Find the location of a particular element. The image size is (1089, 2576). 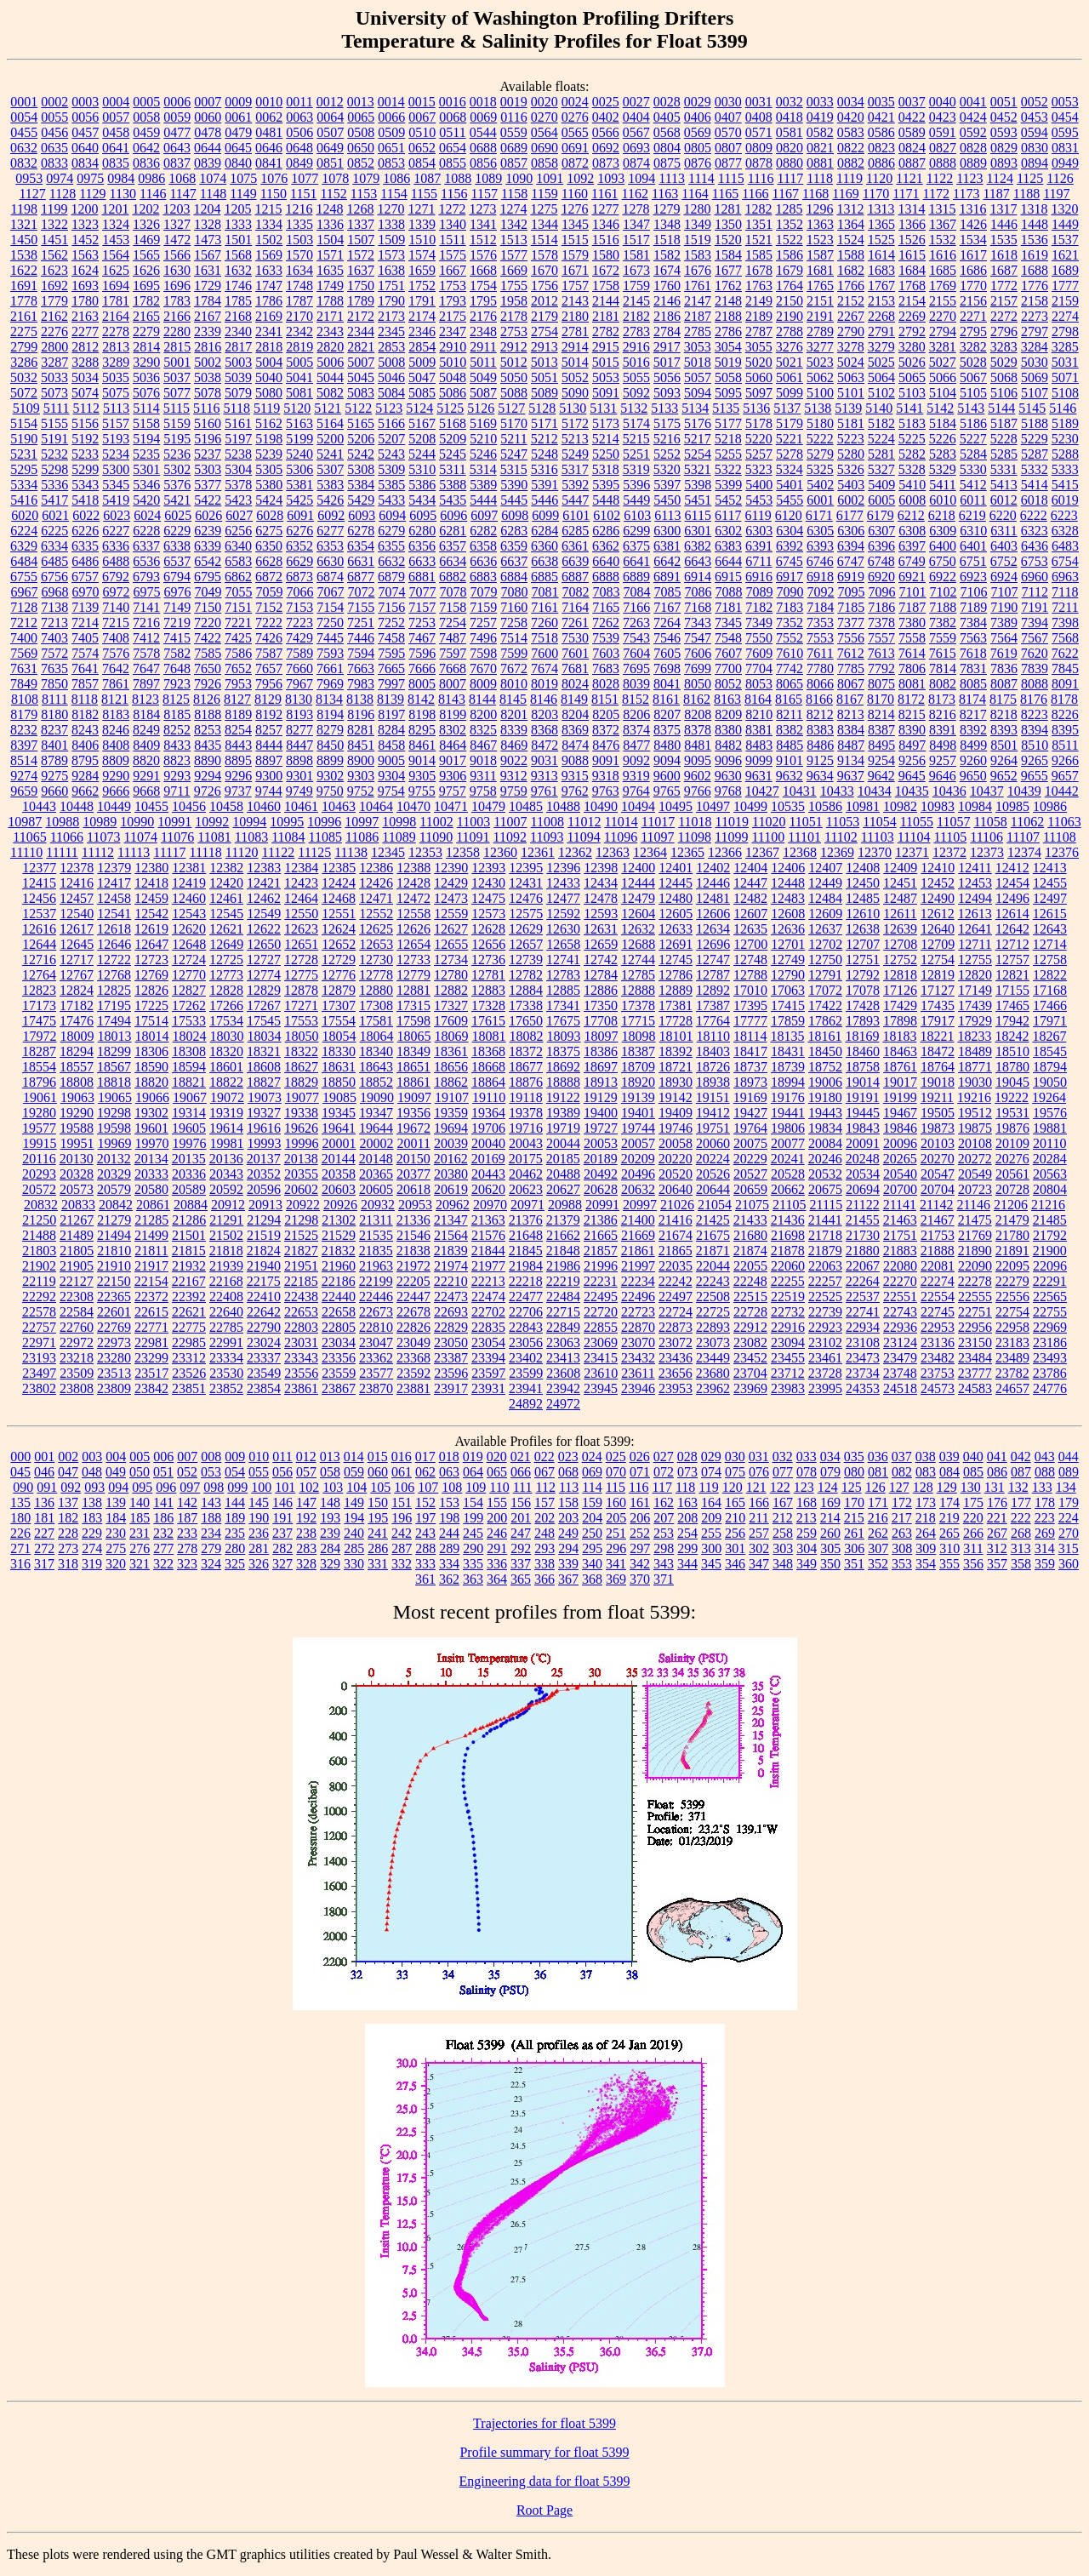

12480 is located at coordinates (676, 898).